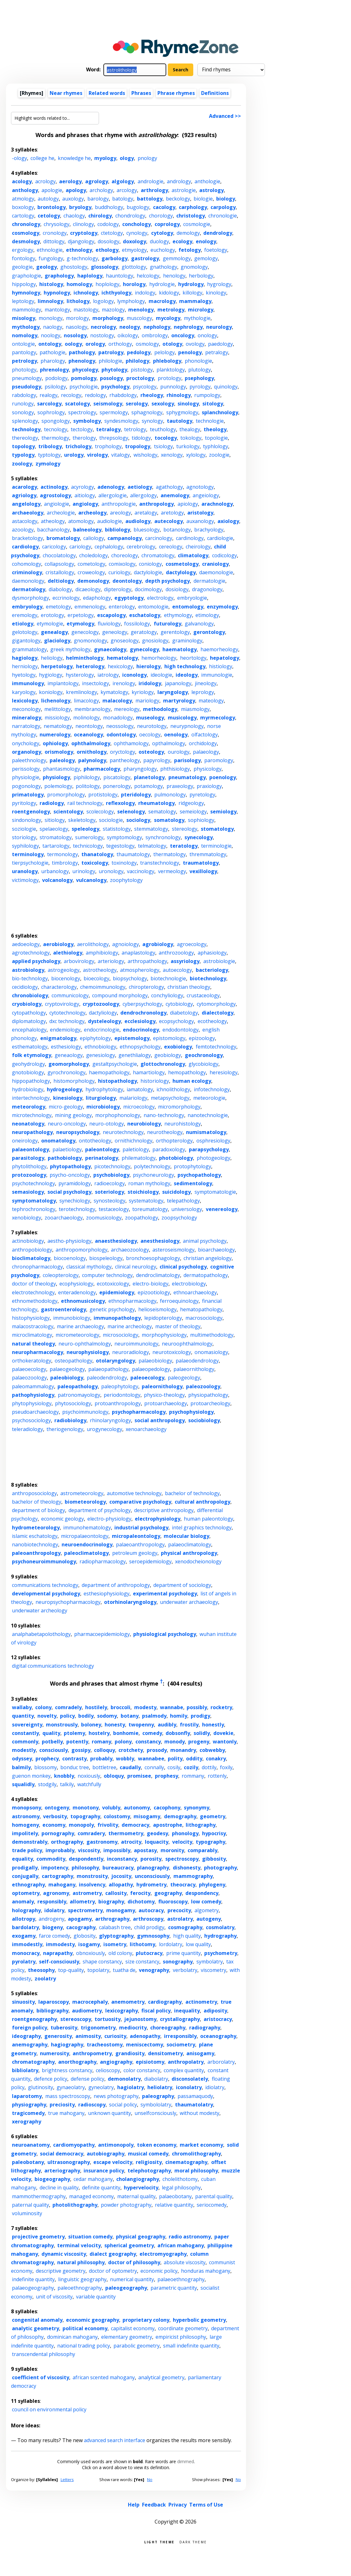 Image resolution: width=351 pixels, height=2576 pixels. What do you see at coordinates (121, 1876) in the screenshot?
I see `jocosity` at bounding box center [121, 1876].